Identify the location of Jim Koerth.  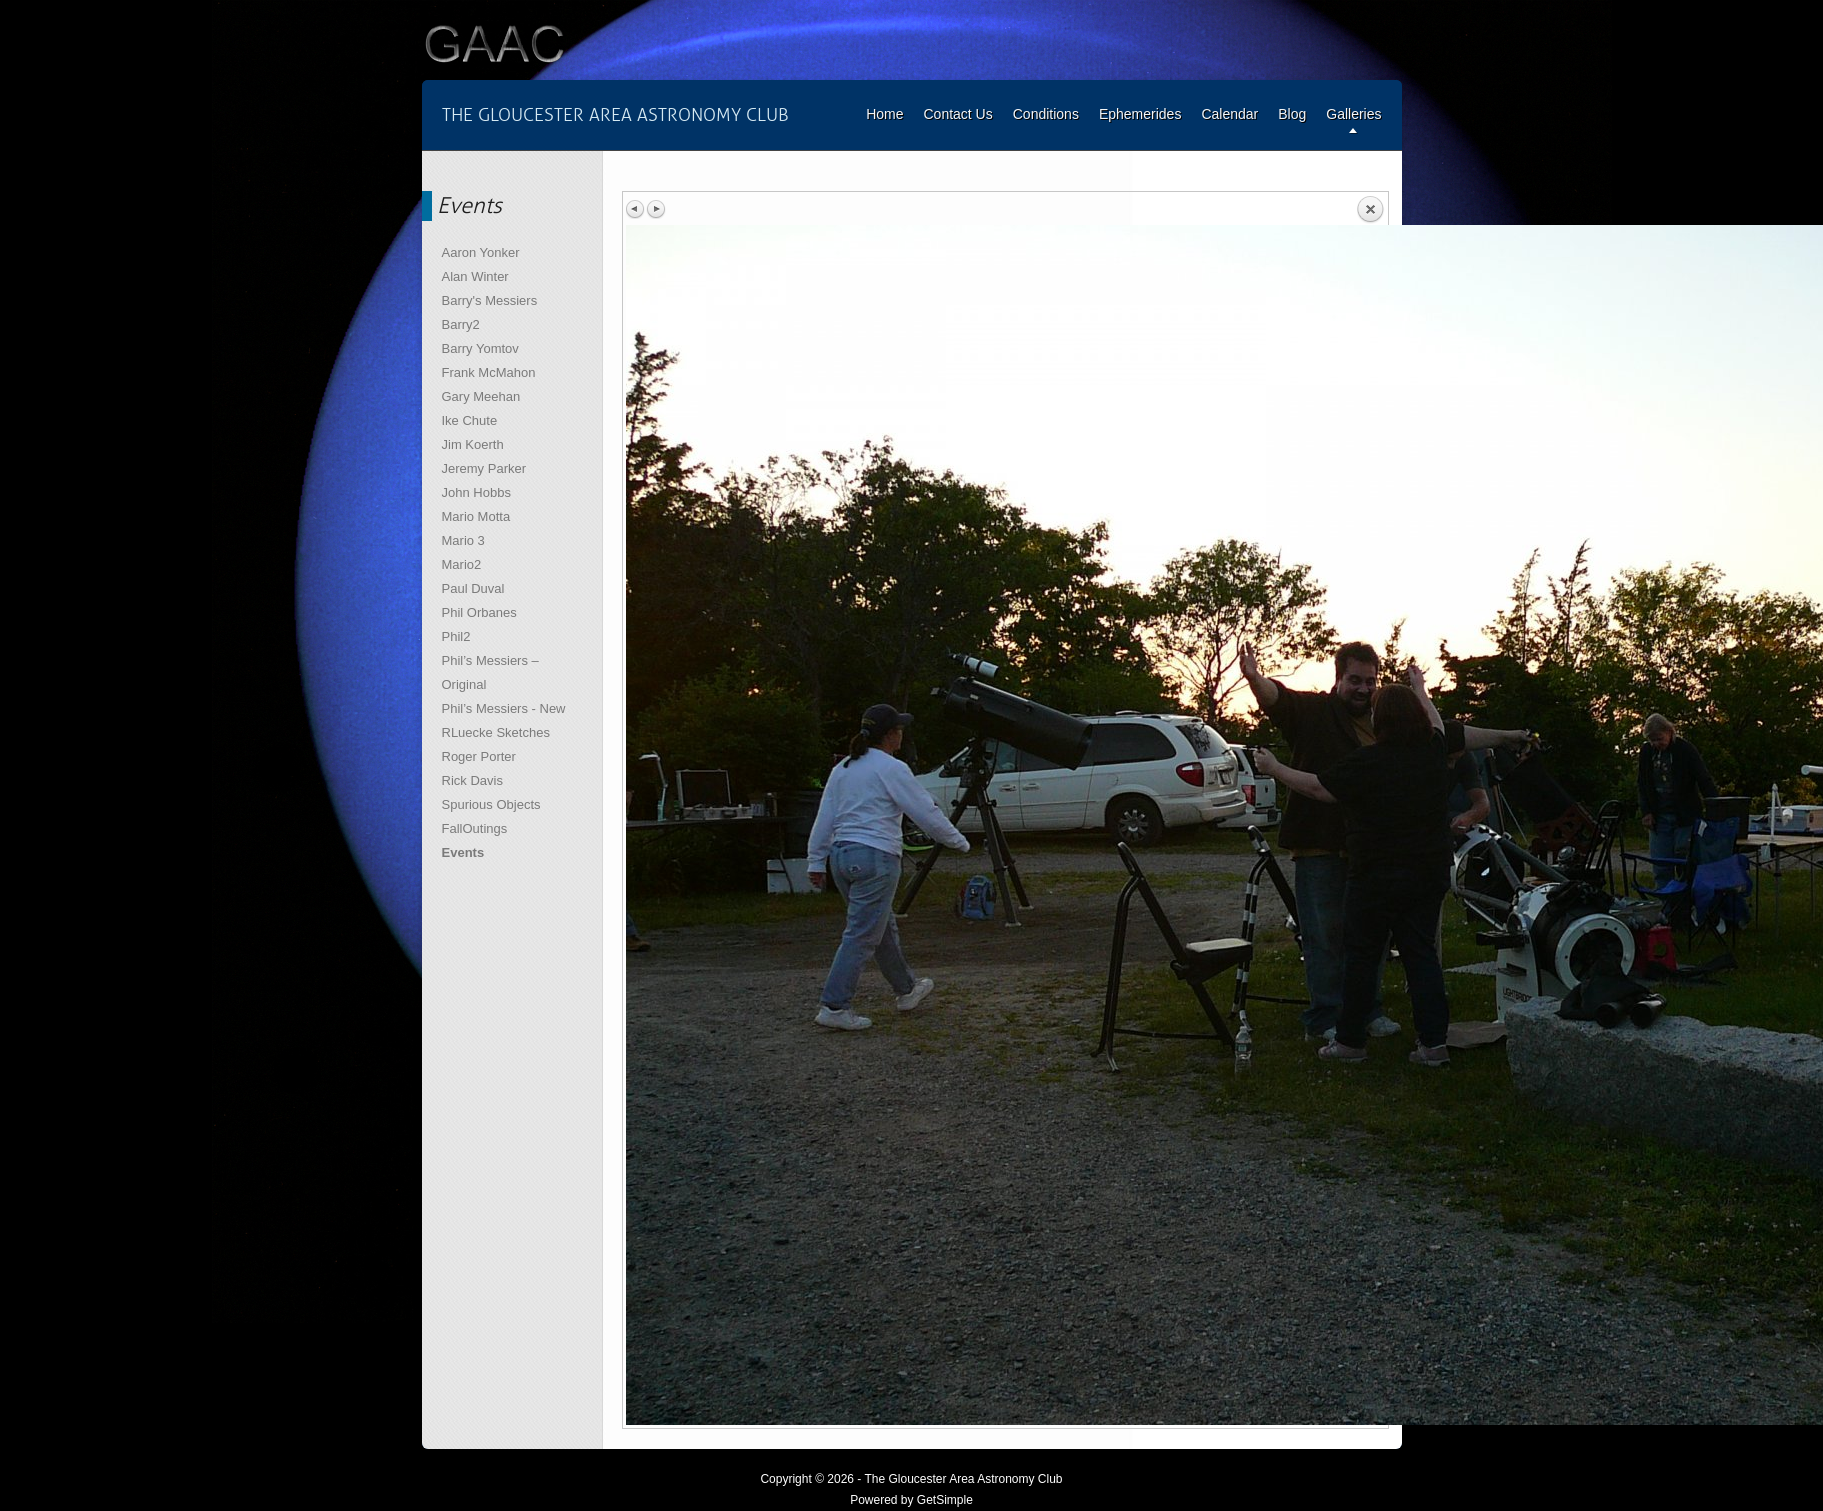
(473, 444).